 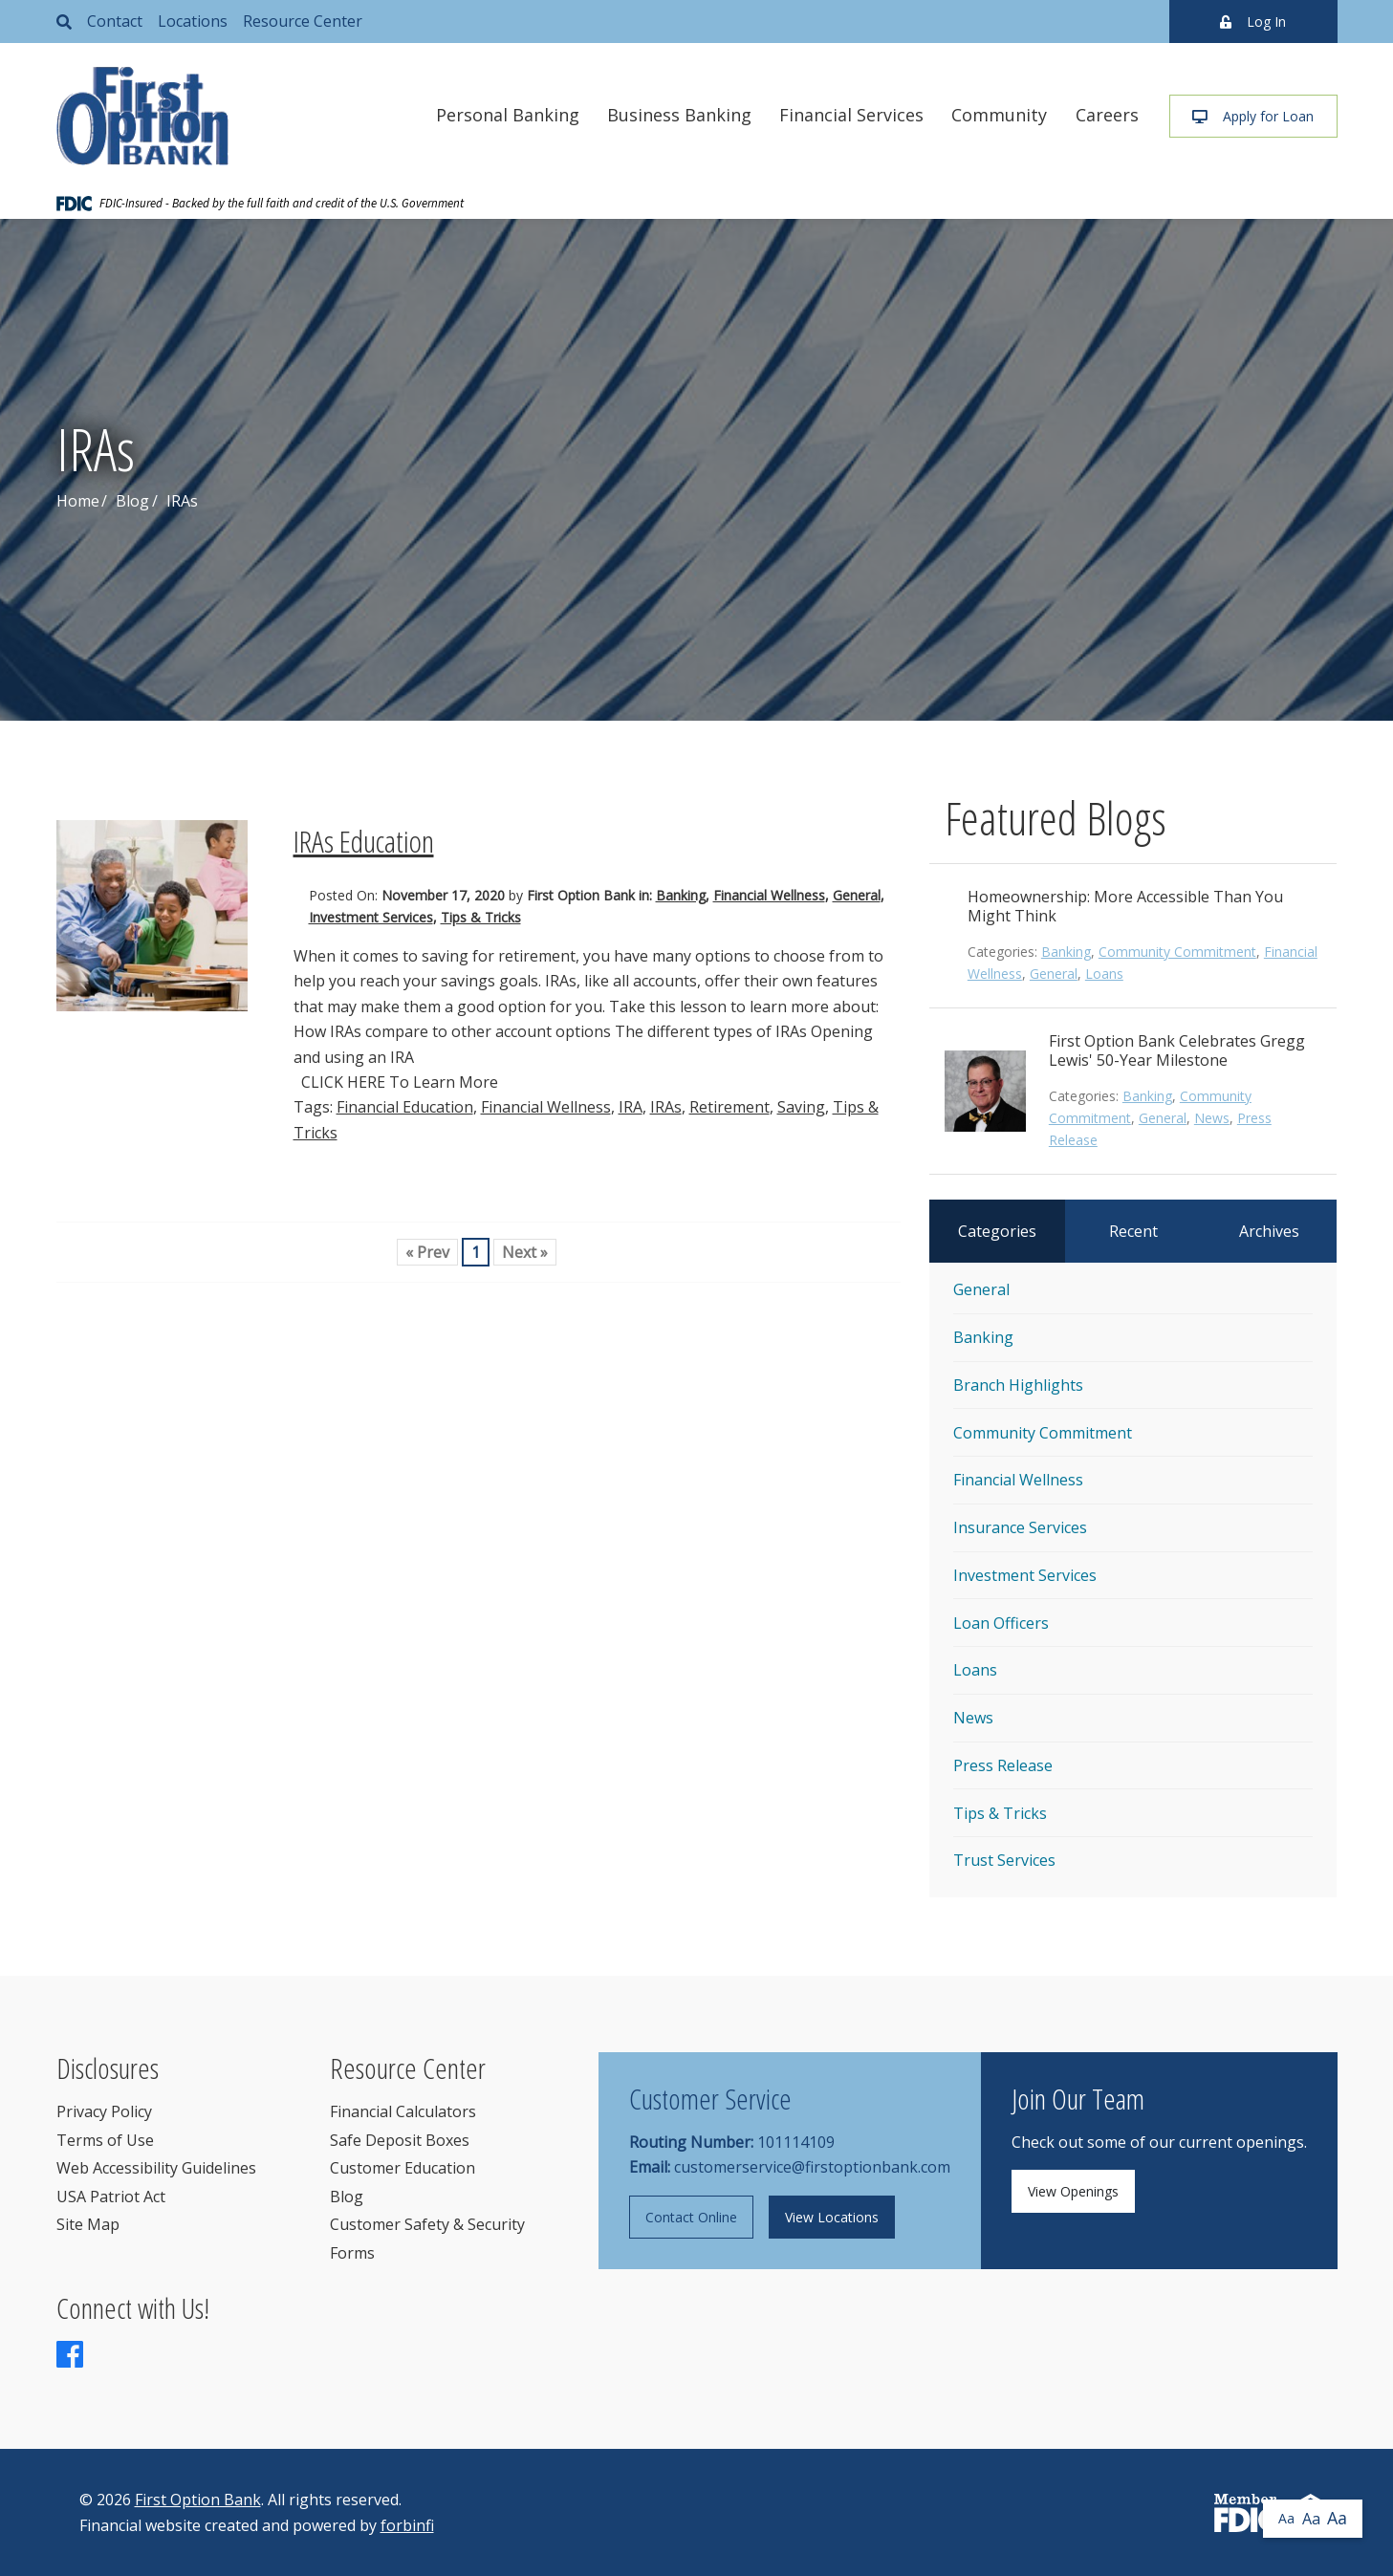 I want to click on Recent, so click(x=1133, y=1231).